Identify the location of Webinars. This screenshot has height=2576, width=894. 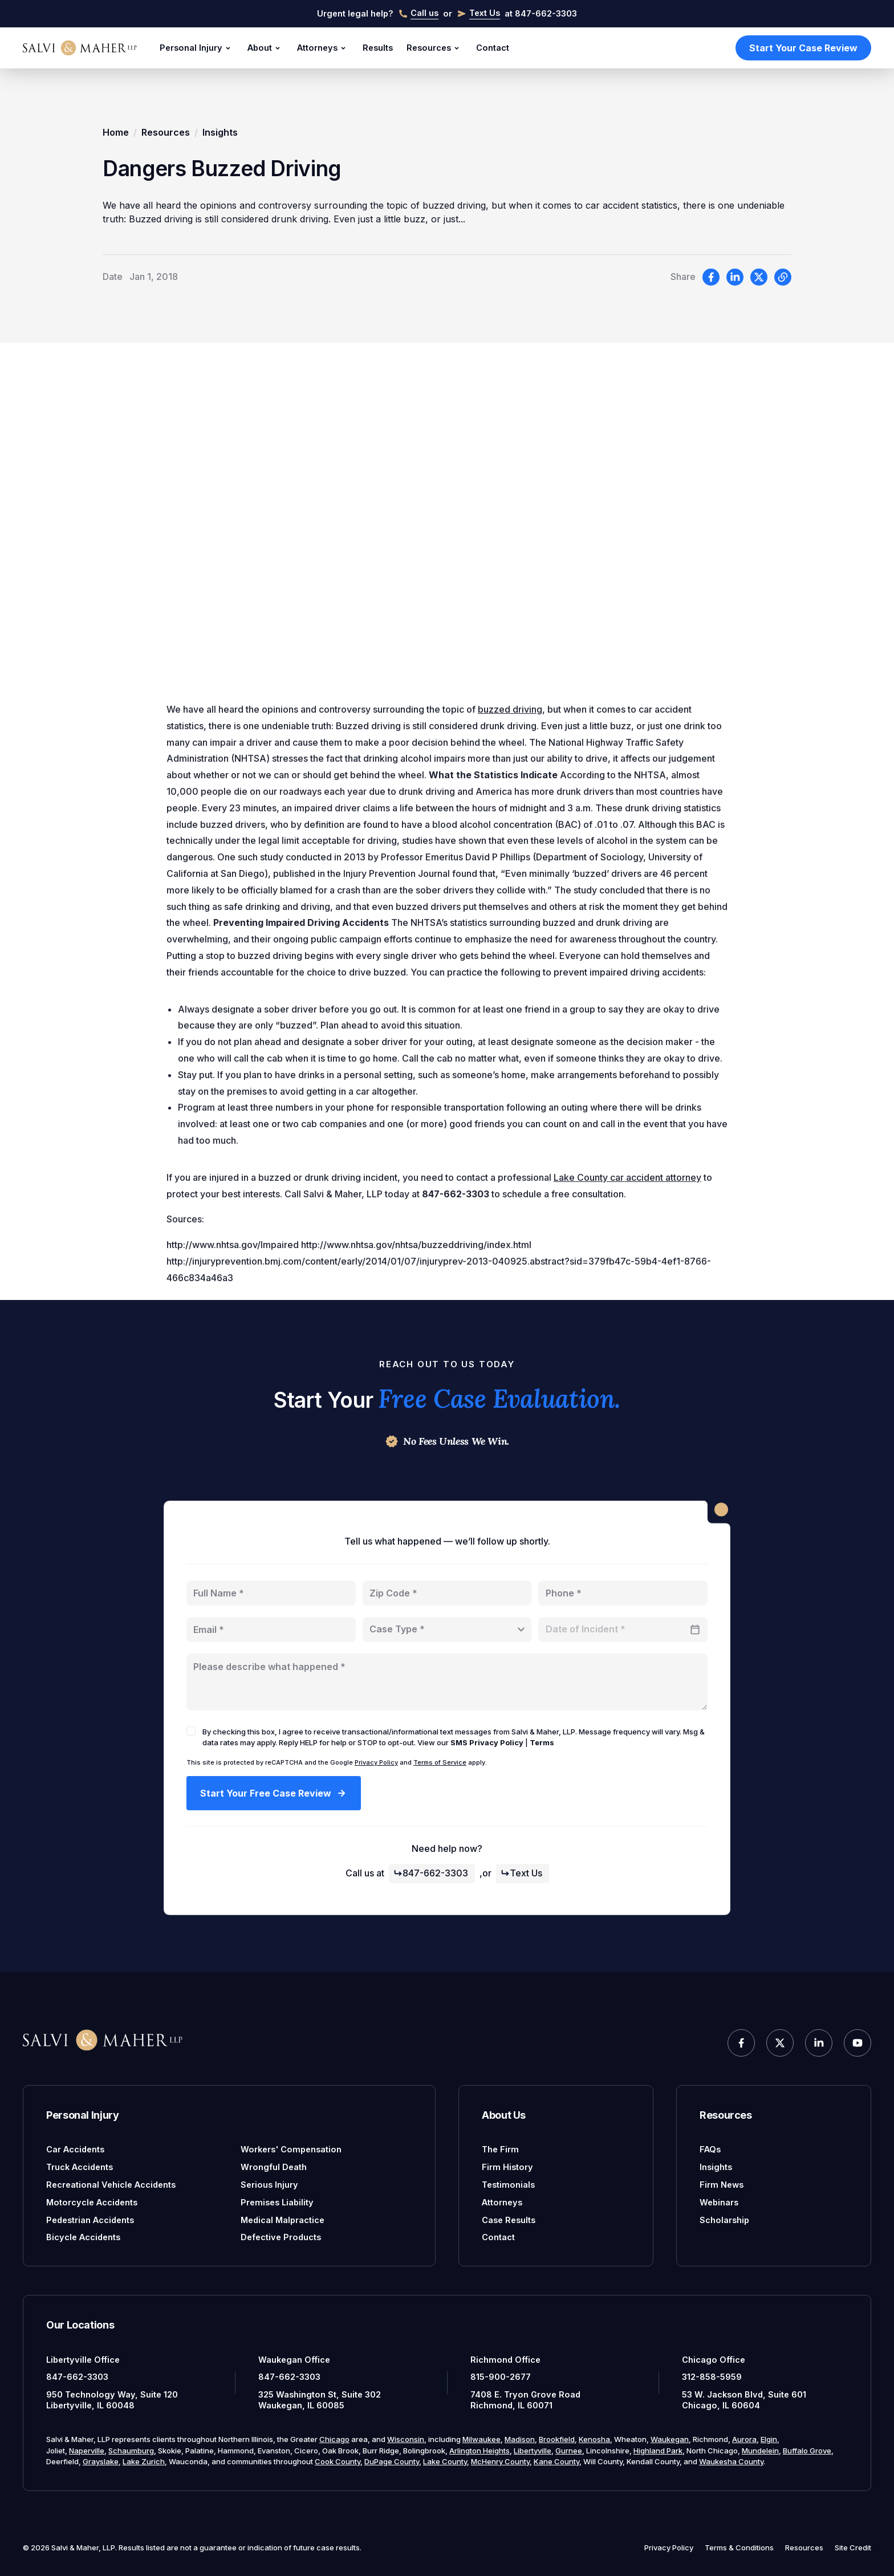
(719, 2202).